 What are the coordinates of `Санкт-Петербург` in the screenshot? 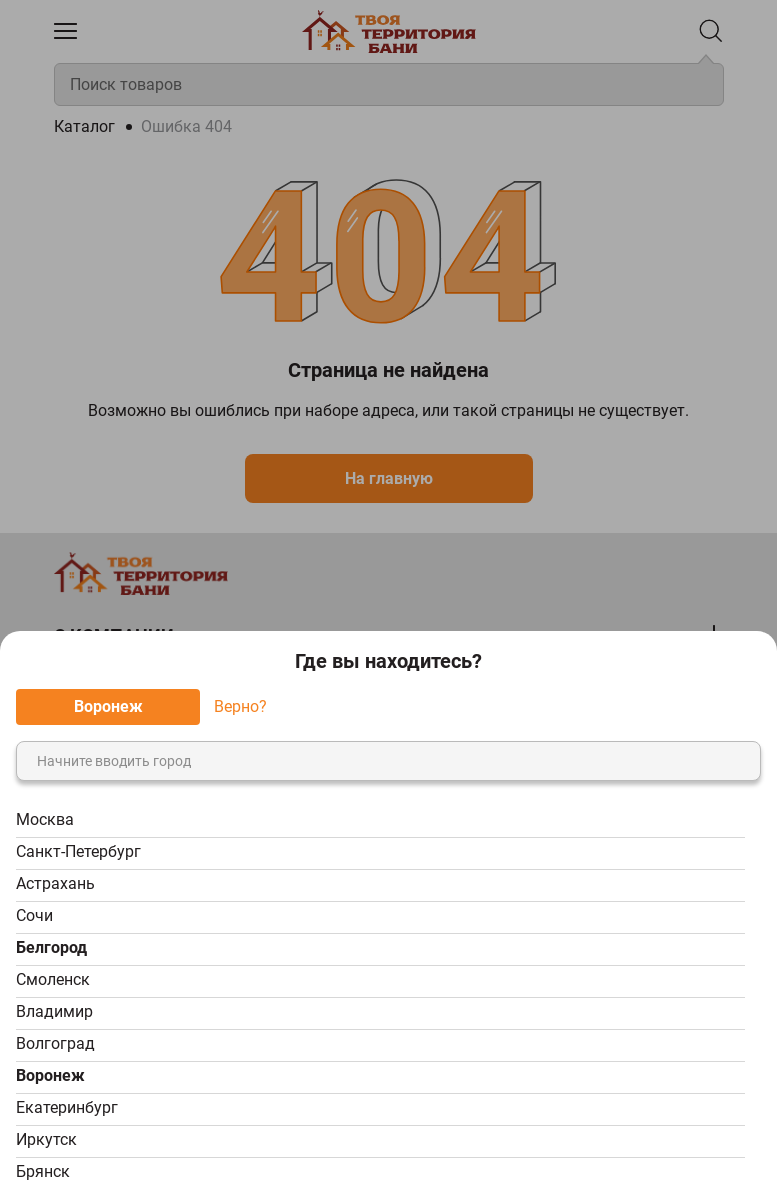 It's located at (78, 851).